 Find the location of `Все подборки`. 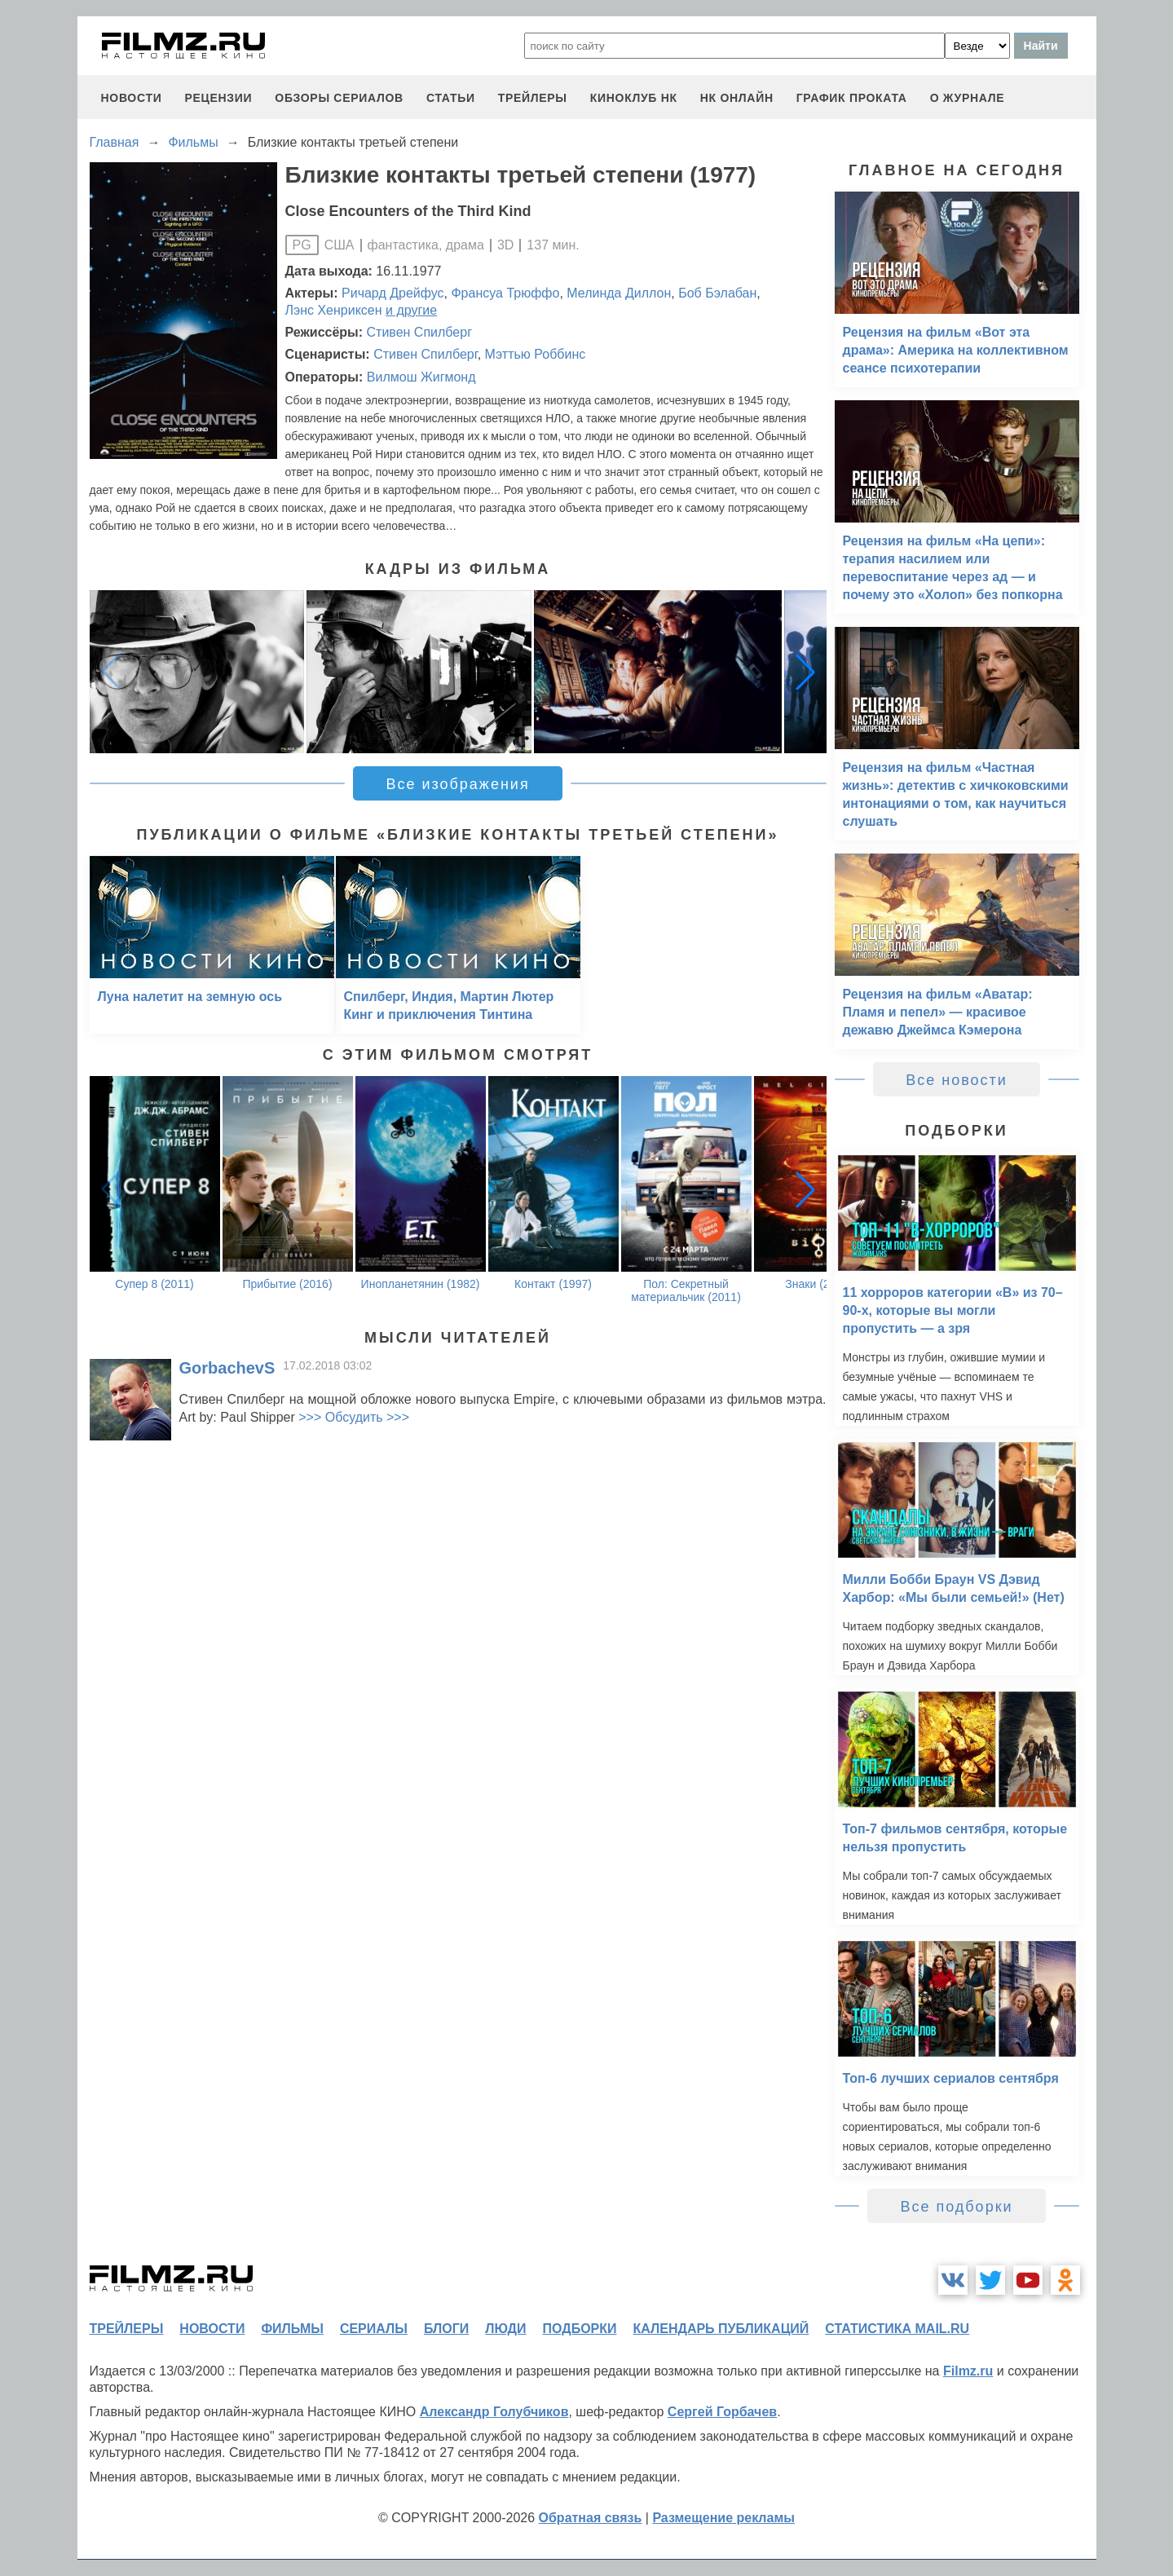

Все подборки is located at coordinates (956, 2207).